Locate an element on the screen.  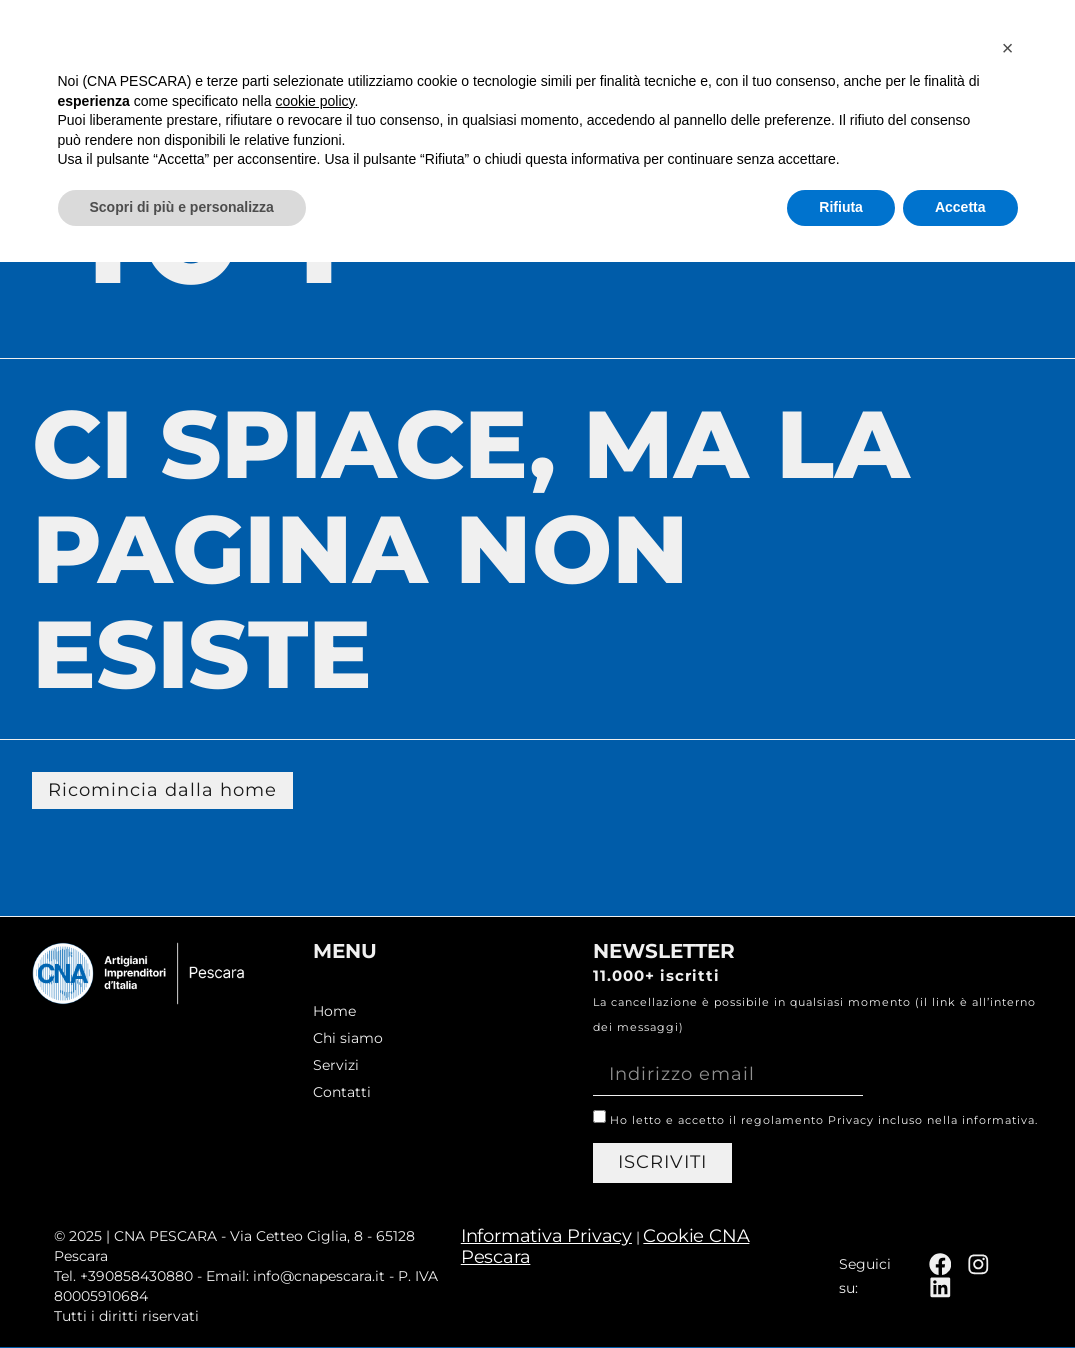
Rifiuta [button] is located at coordinates (841, 1293).